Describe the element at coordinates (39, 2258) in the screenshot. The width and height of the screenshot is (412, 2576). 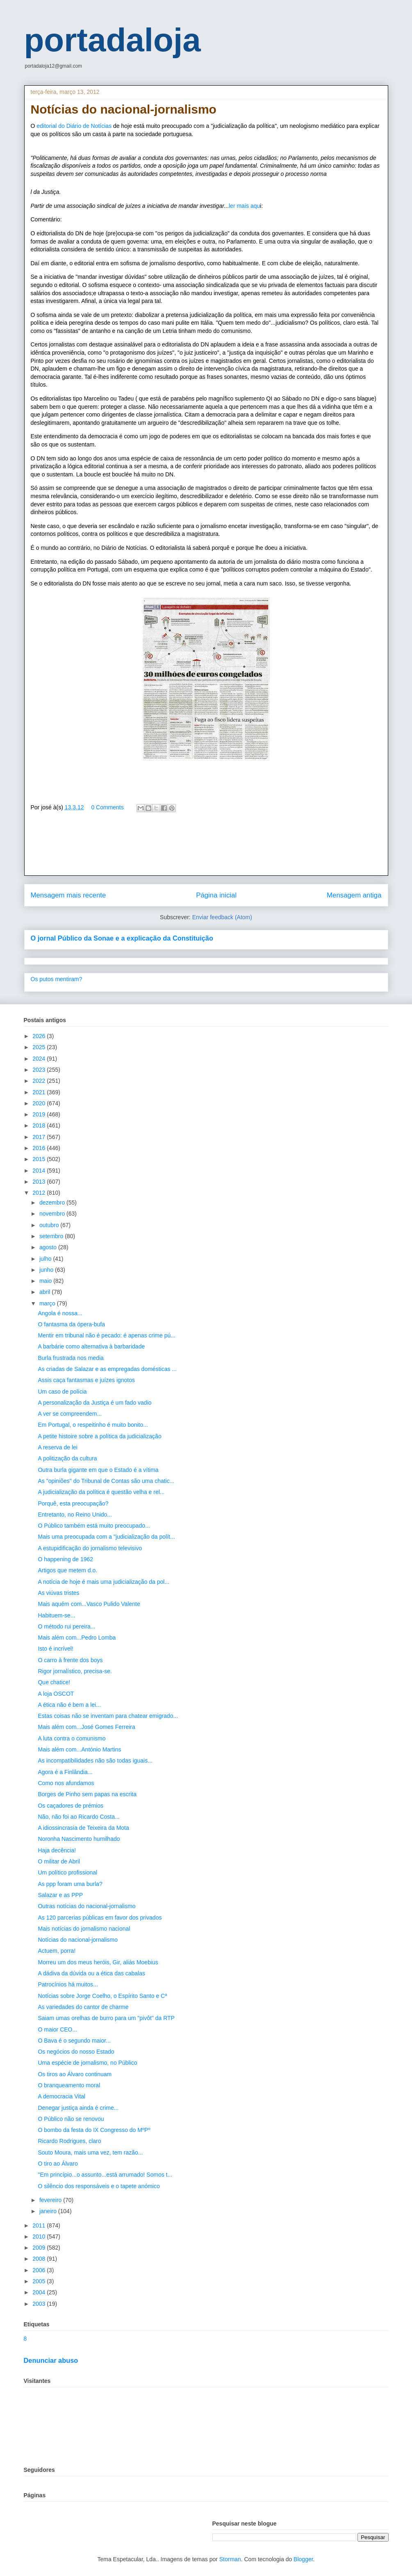
I see `2008` at that location.